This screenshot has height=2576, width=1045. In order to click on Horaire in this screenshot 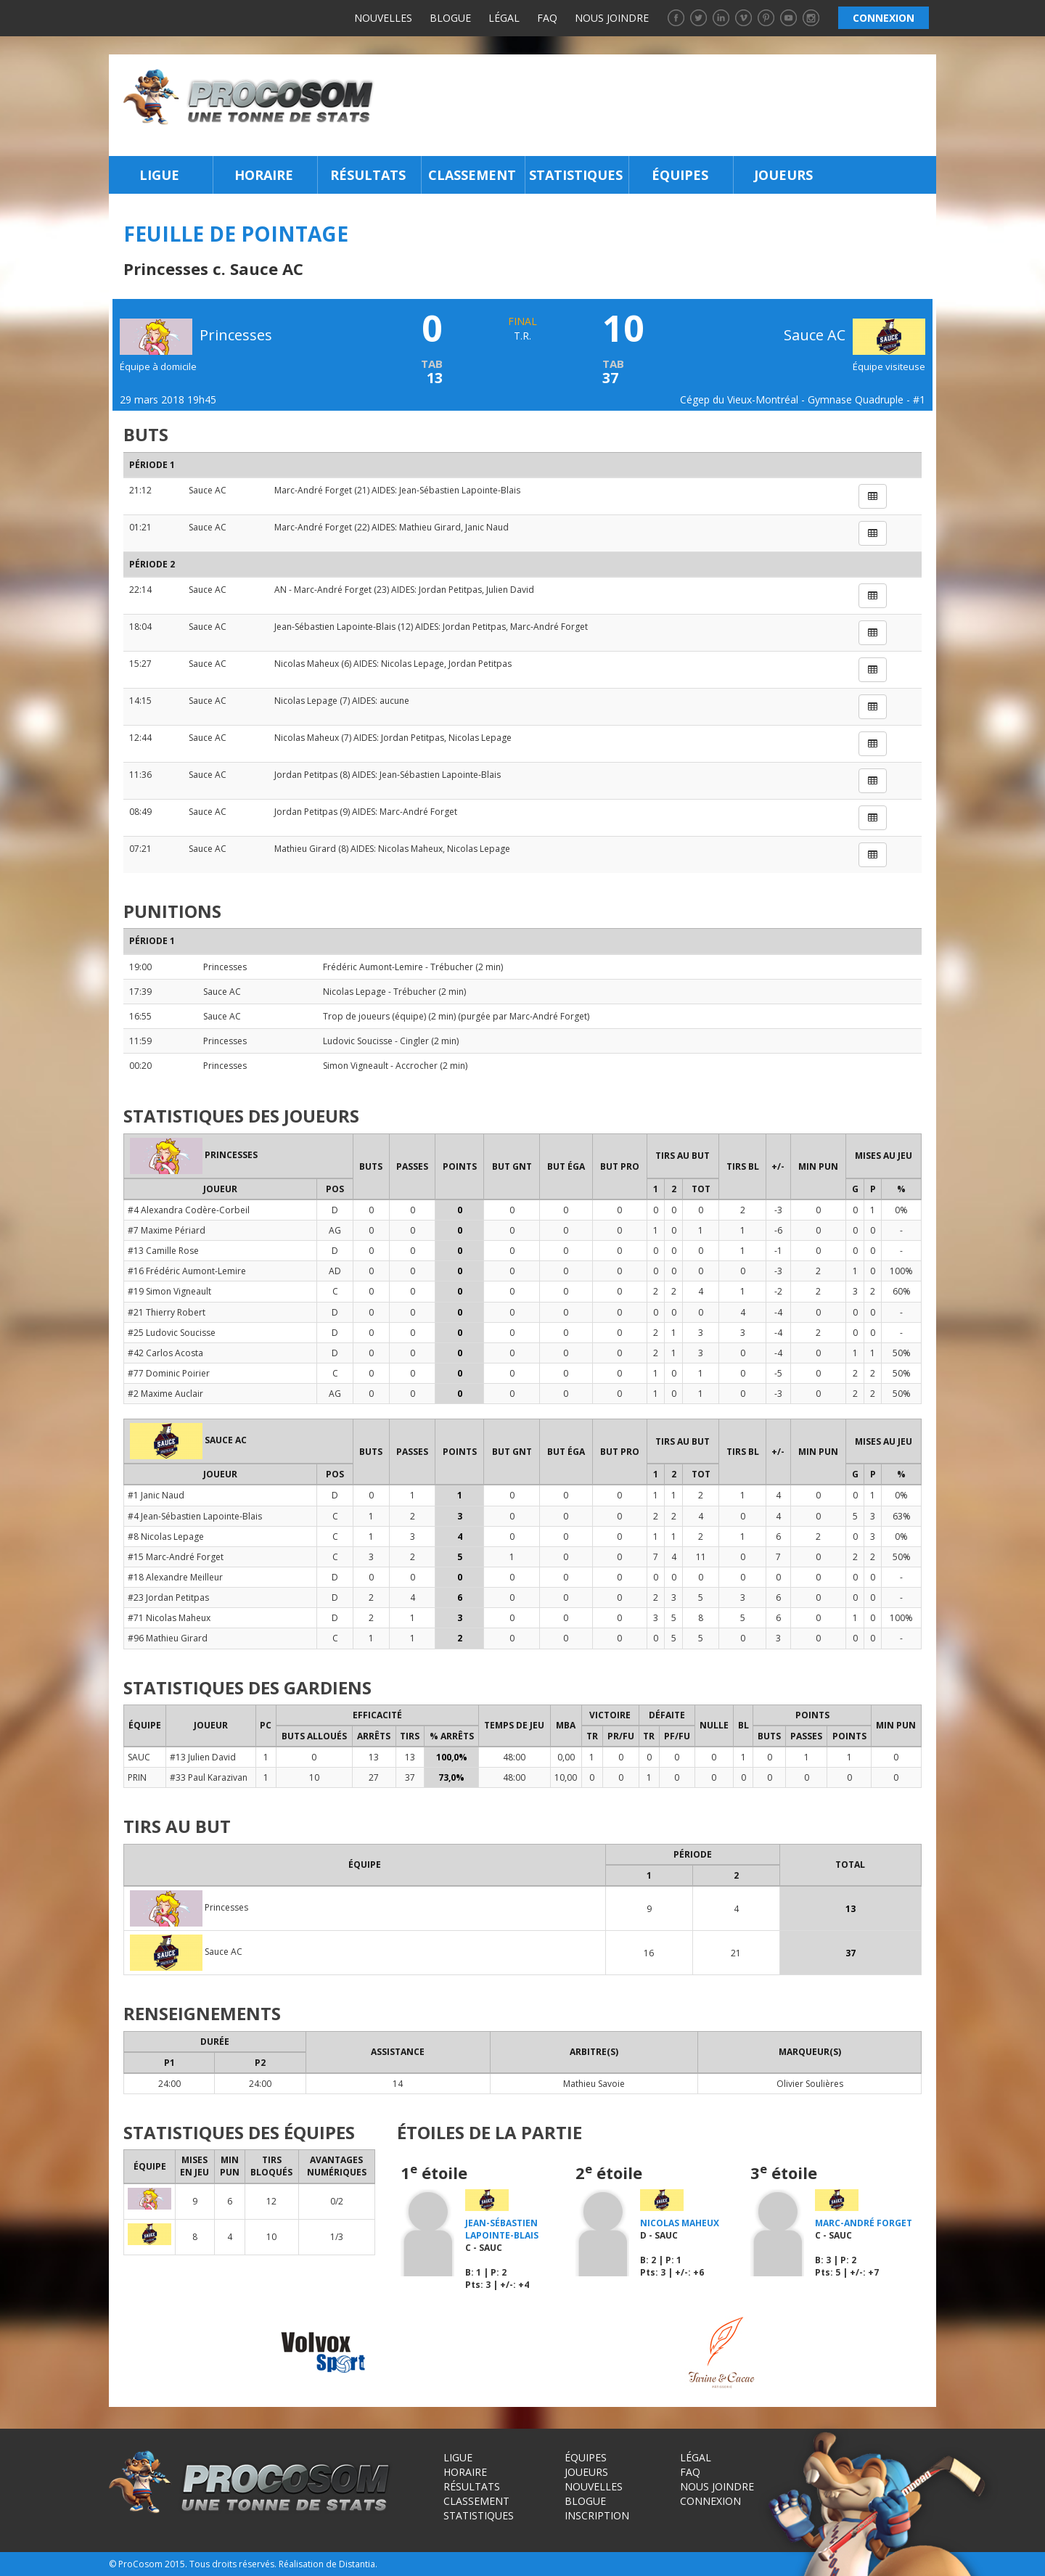, I will do `click(263, 175)`.